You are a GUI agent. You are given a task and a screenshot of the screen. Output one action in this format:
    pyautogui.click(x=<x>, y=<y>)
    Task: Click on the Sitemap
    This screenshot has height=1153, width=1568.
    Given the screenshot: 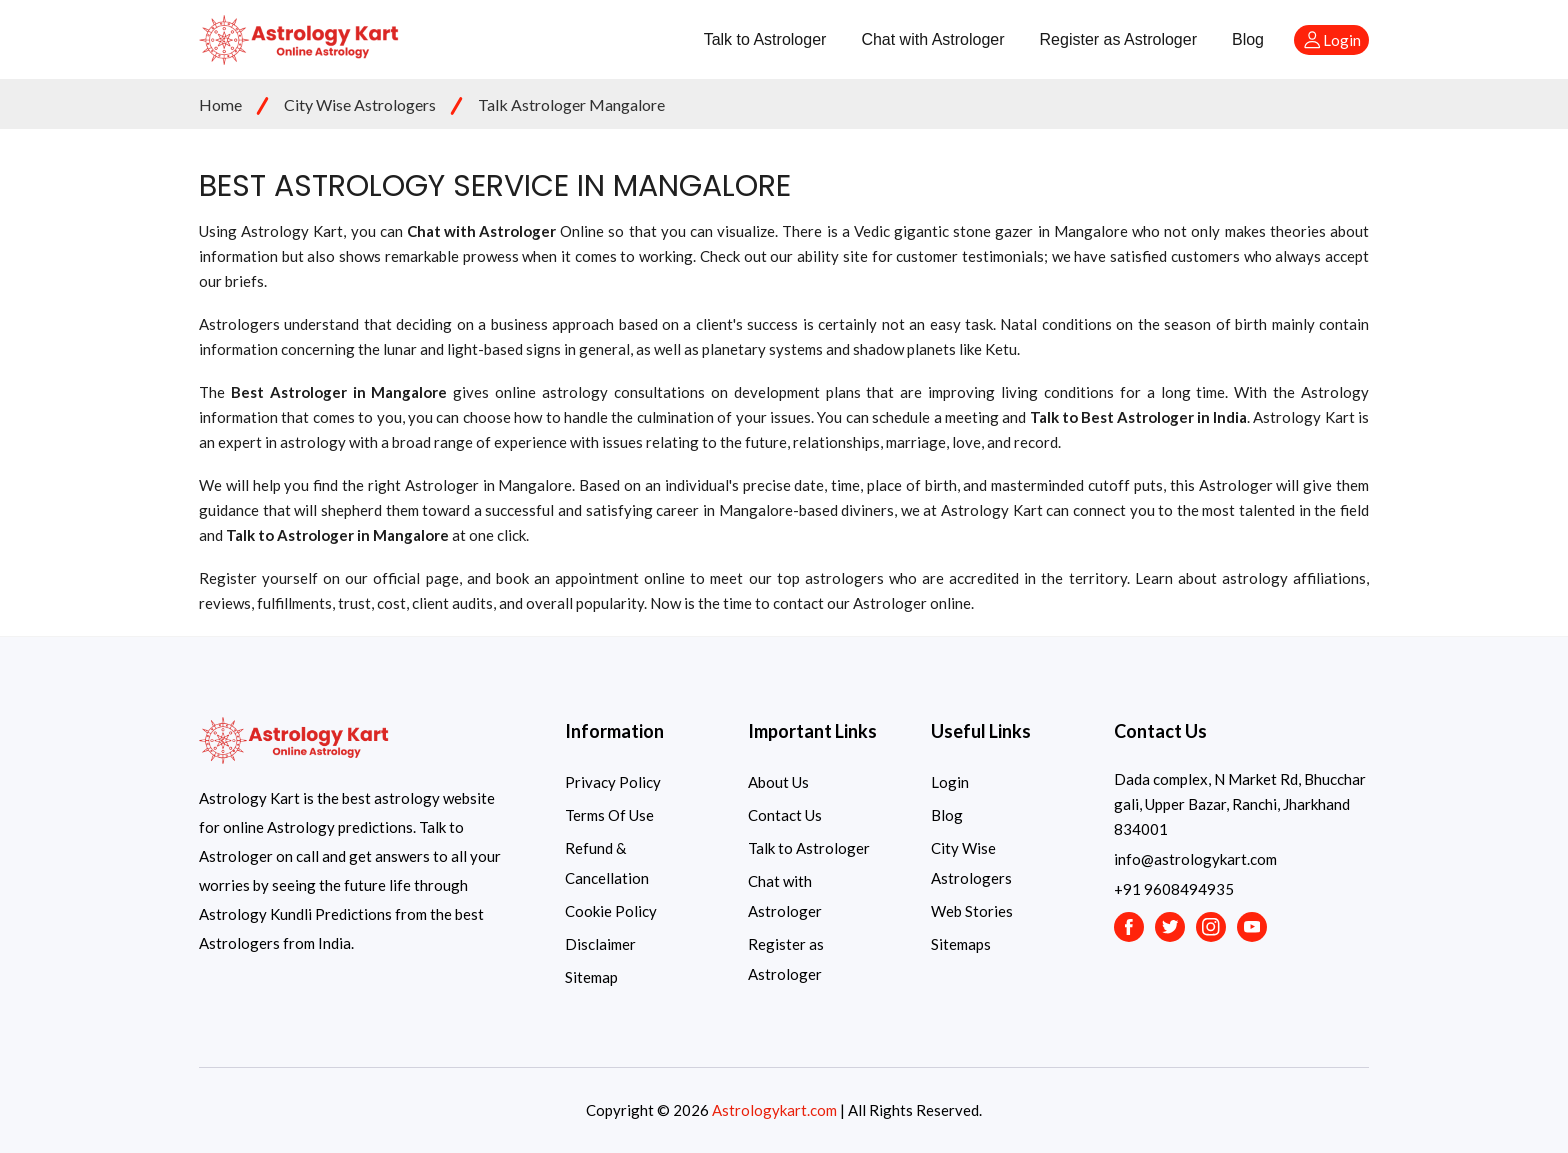 What is the action you would take?
    pyautogui.click(x=591, y=977)
    